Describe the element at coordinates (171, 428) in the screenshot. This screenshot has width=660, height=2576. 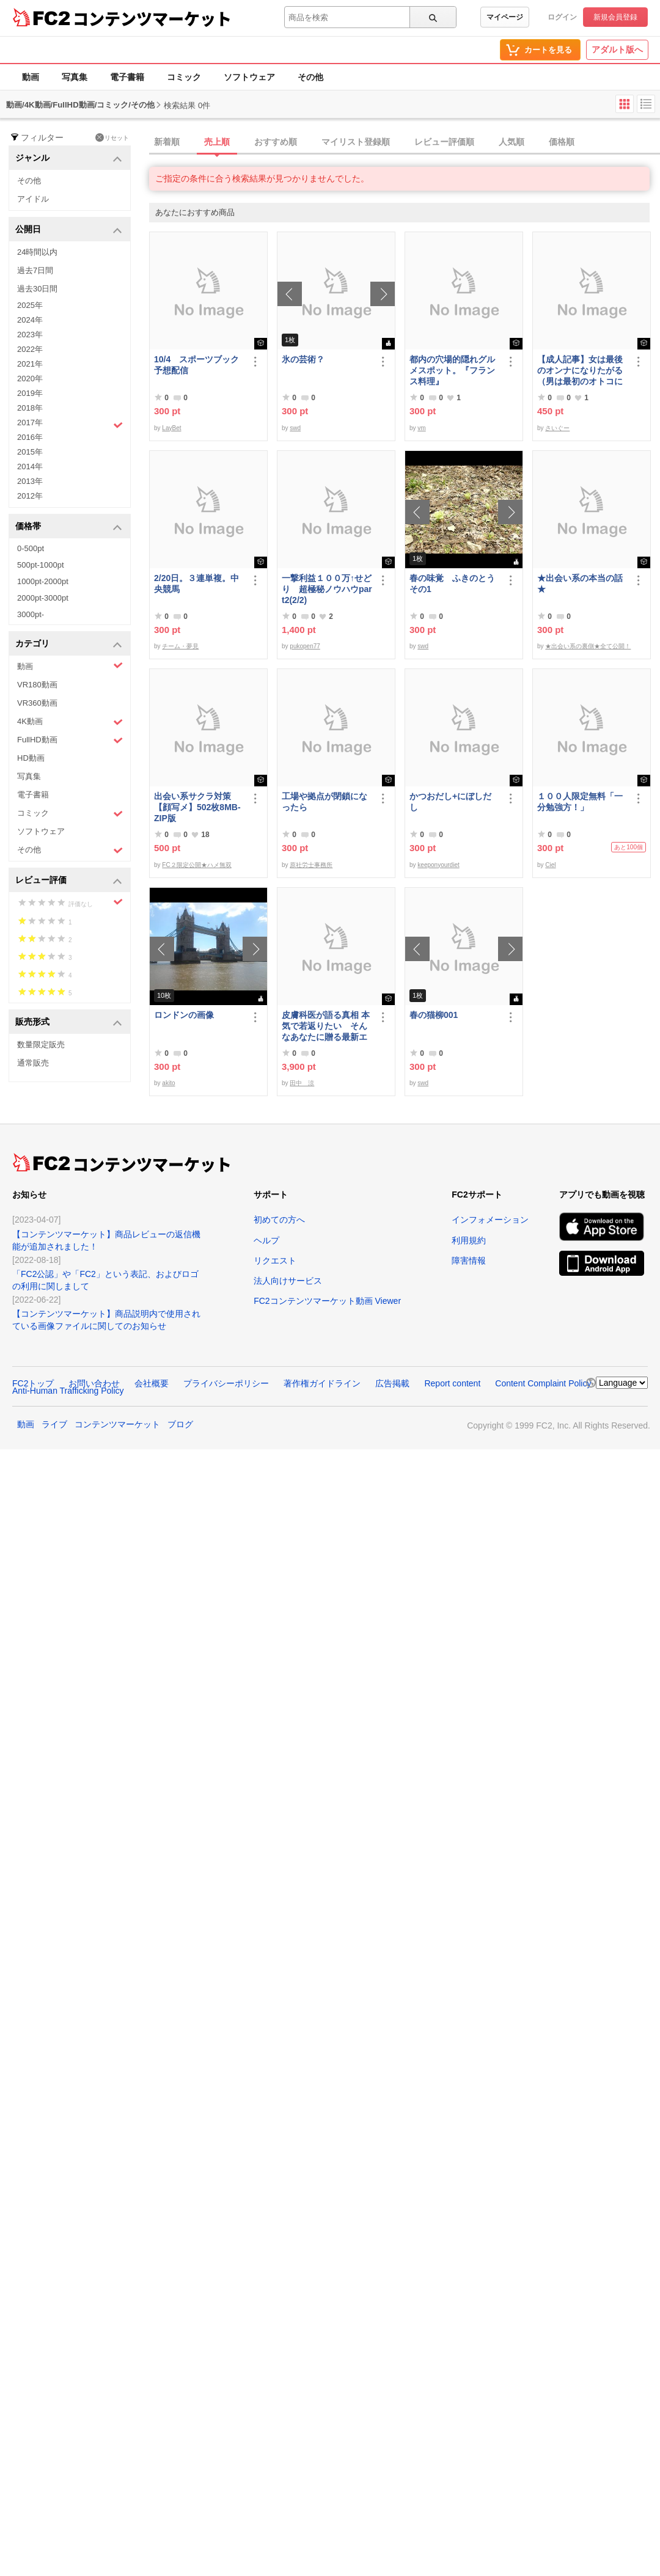
I see `LayBet` at that location.